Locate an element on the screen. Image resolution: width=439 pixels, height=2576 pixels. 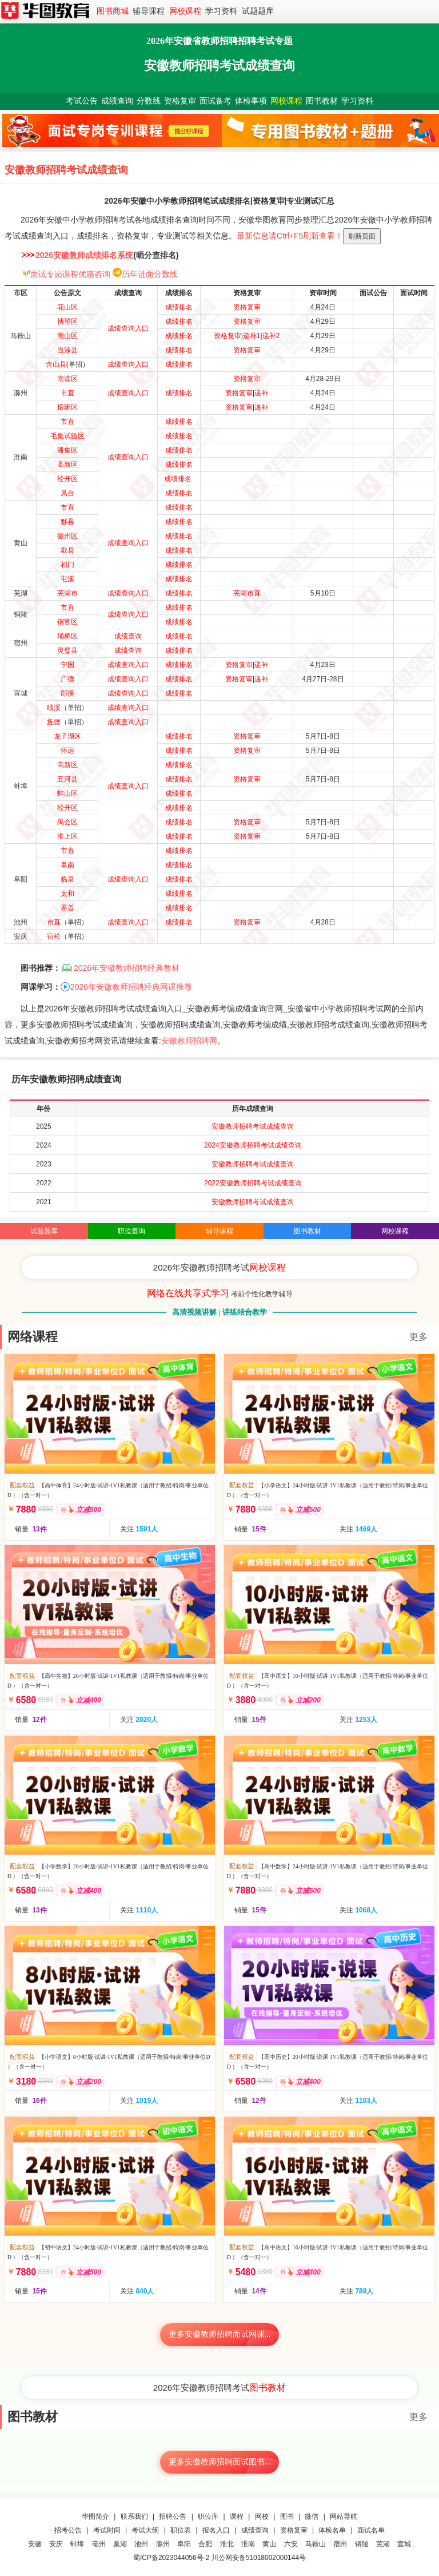
体检事项 is located at coordinates (251, 101).